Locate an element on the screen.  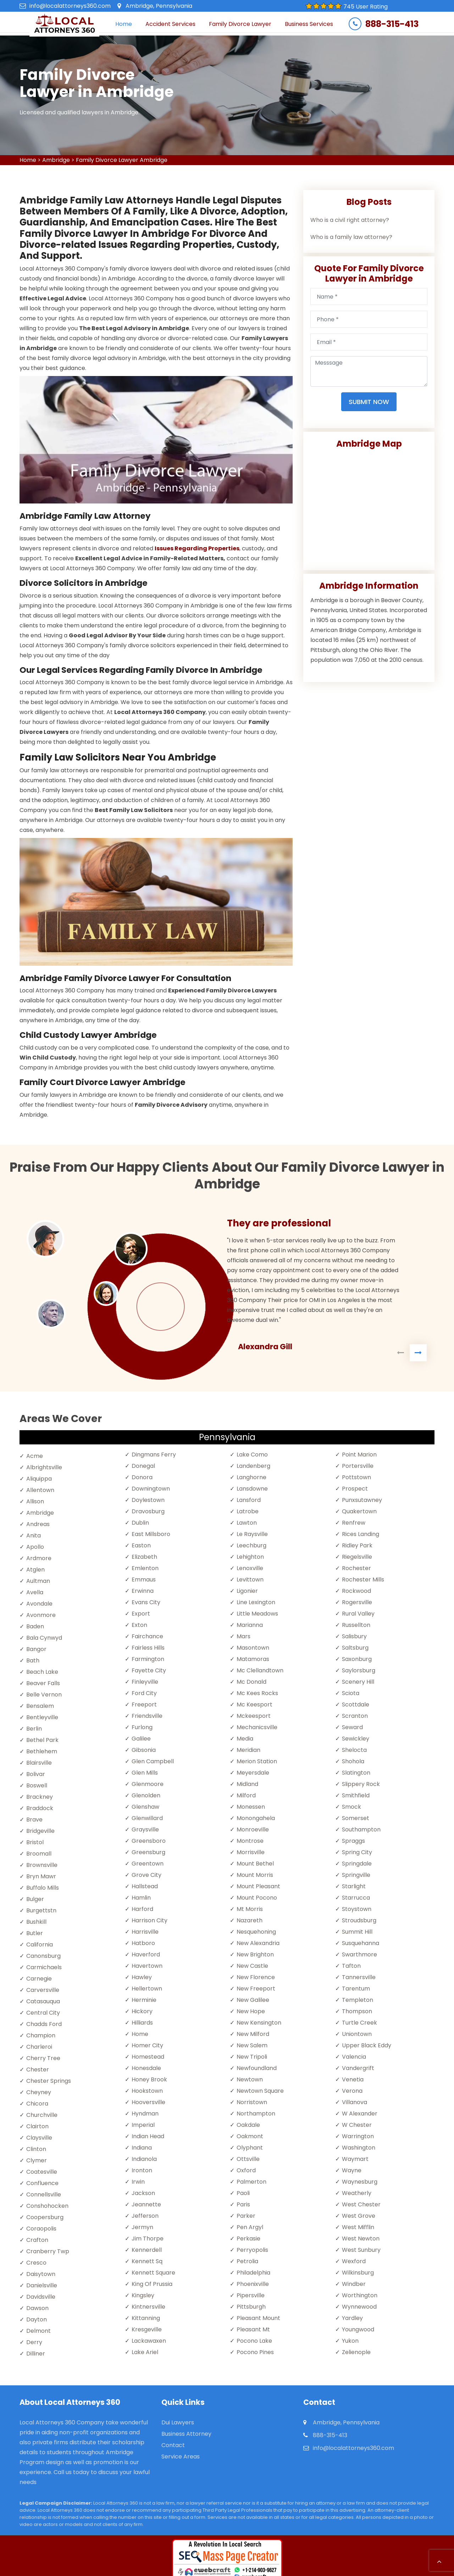
Donegal is located at coordinates (143, 1466).